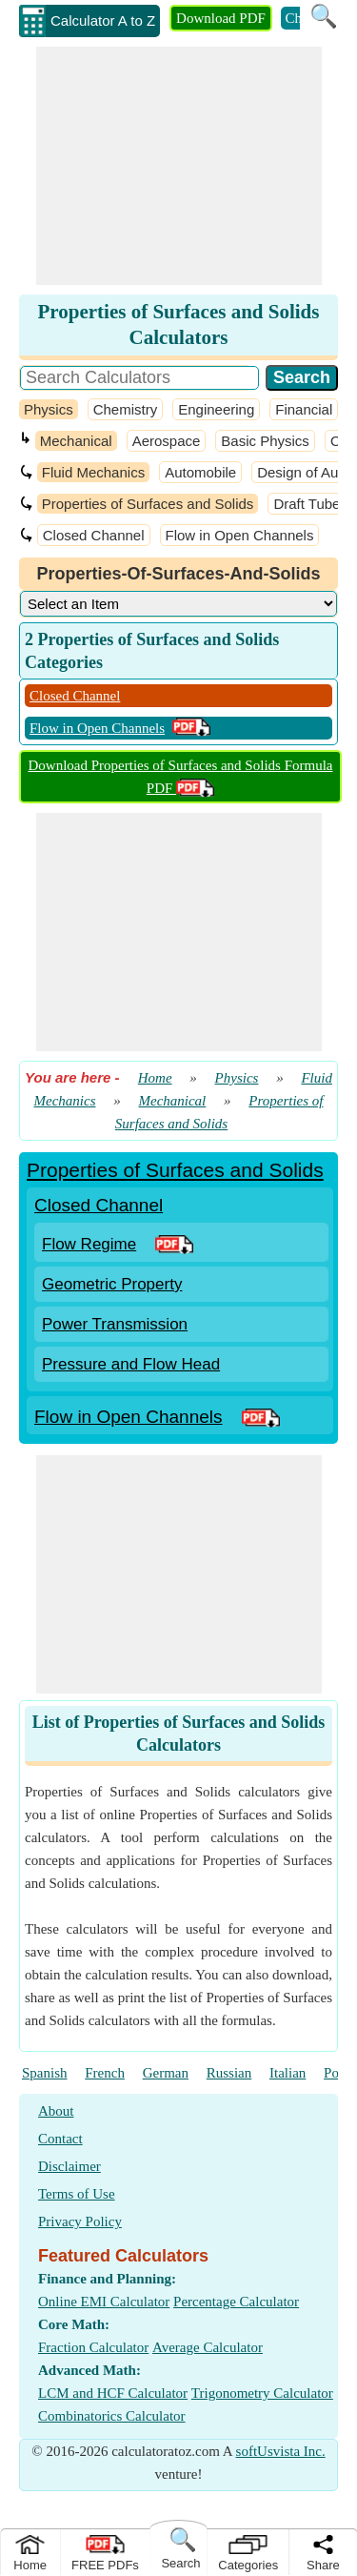 This screenshot has height=2576, width=357. What do you see at coordinates (48, 409) in the screenshot?
I see `Physics` at bounding box center [48, 409].